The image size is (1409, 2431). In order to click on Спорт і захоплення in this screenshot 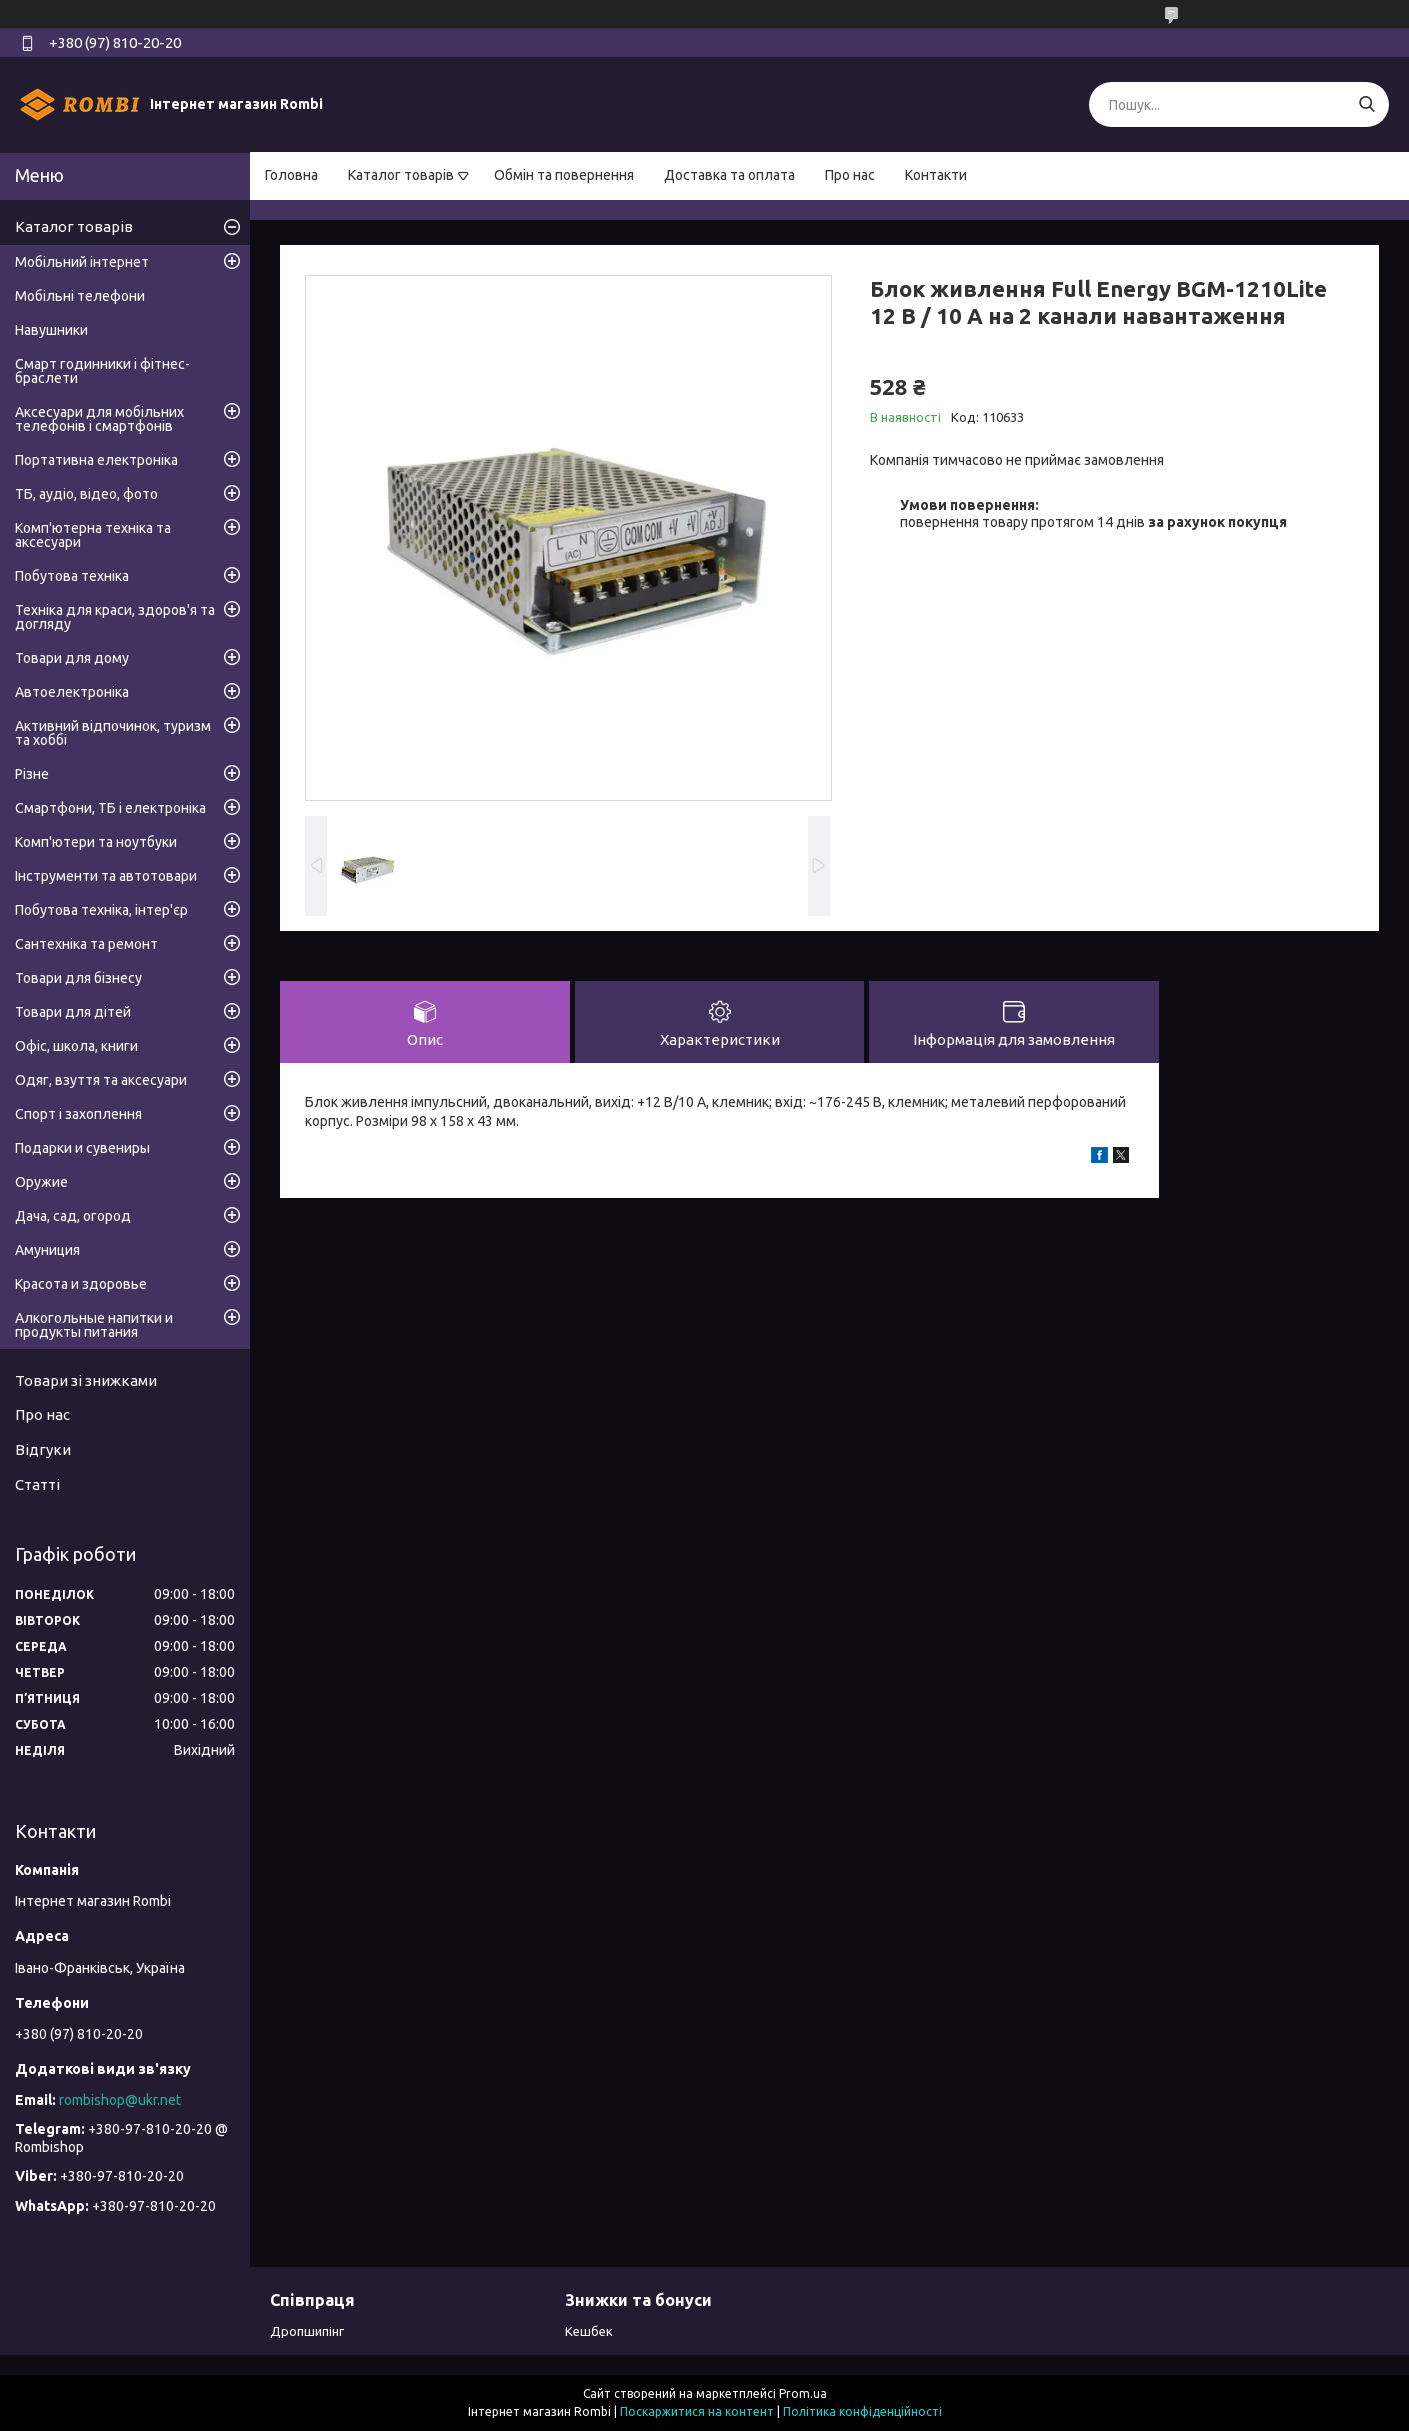, I will do `click(78, 1114)`.